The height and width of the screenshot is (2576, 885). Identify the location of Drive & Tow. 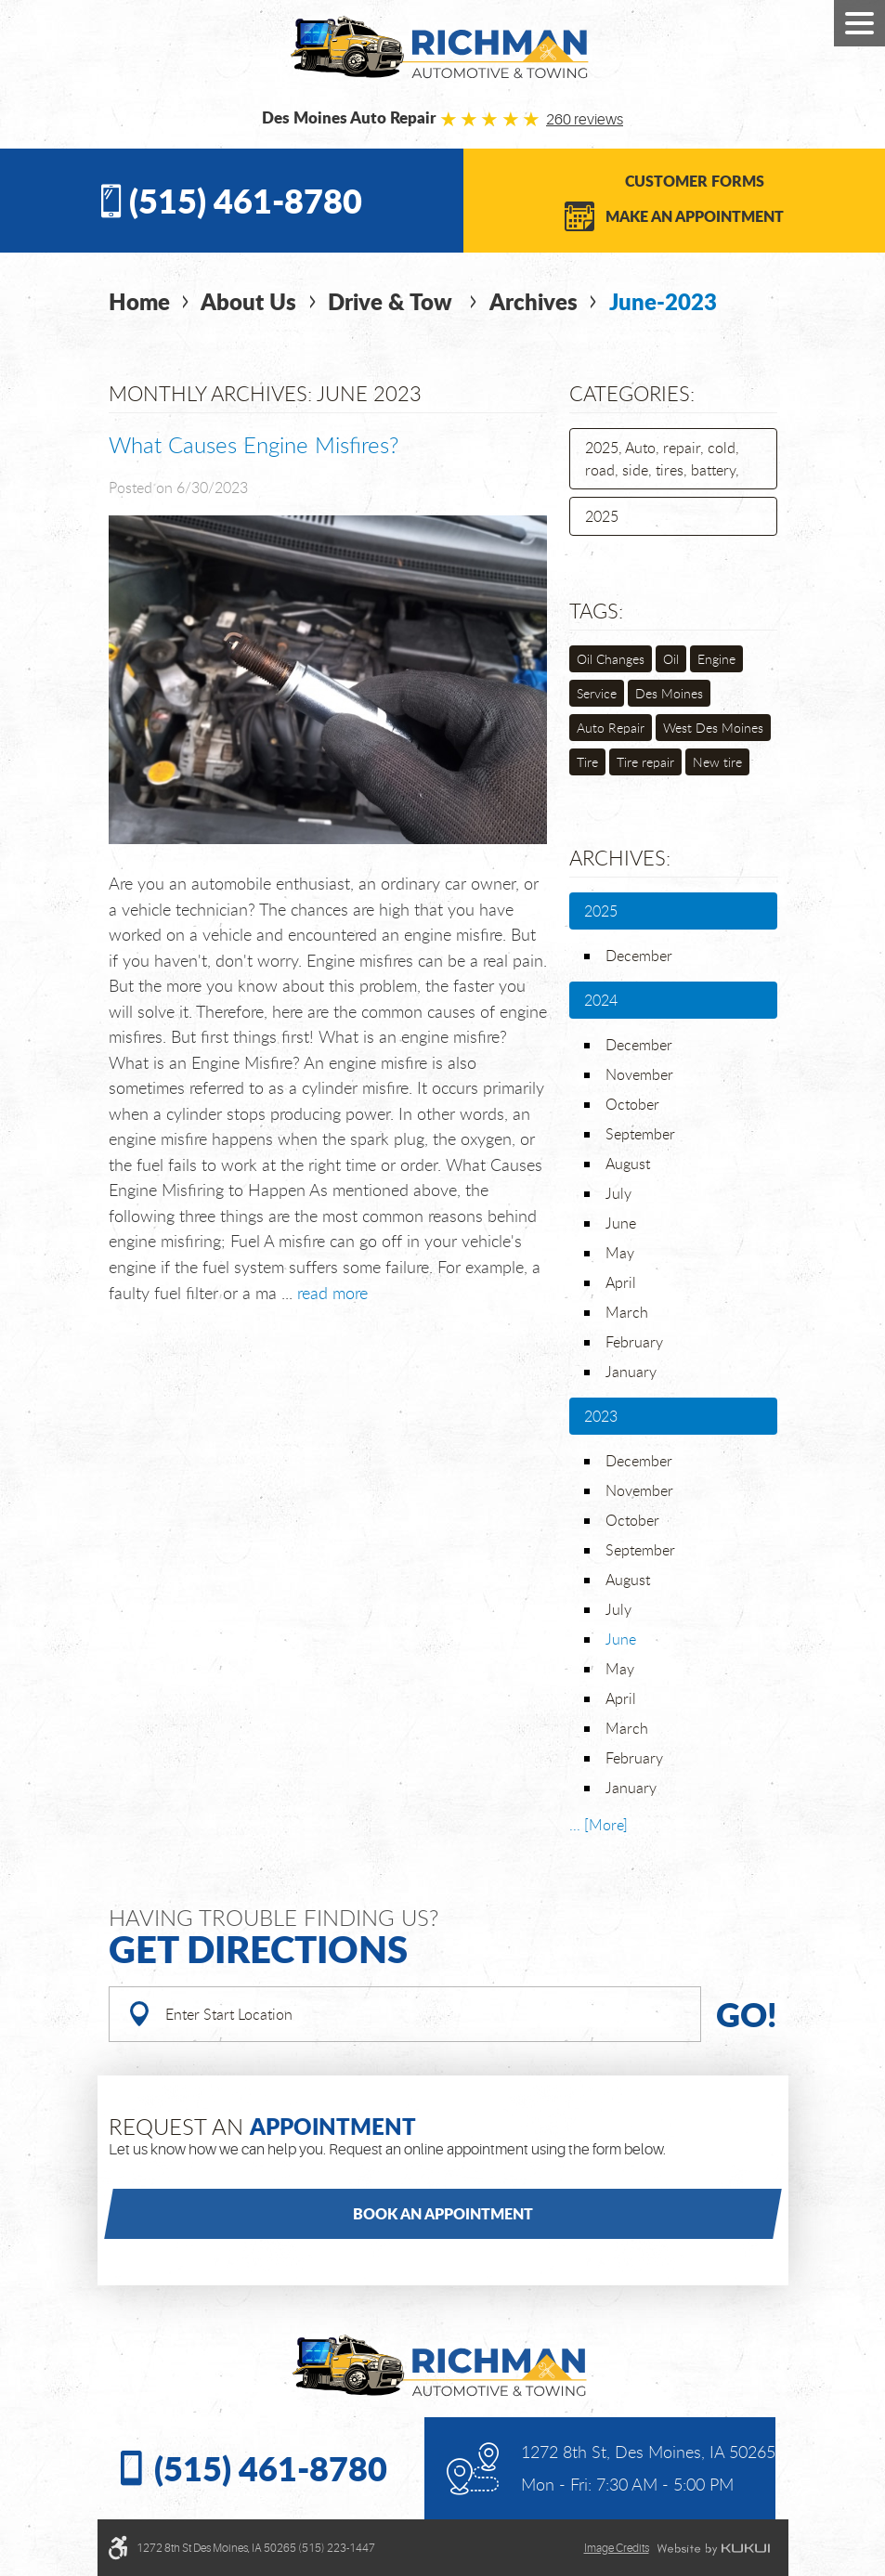
(393, 301).